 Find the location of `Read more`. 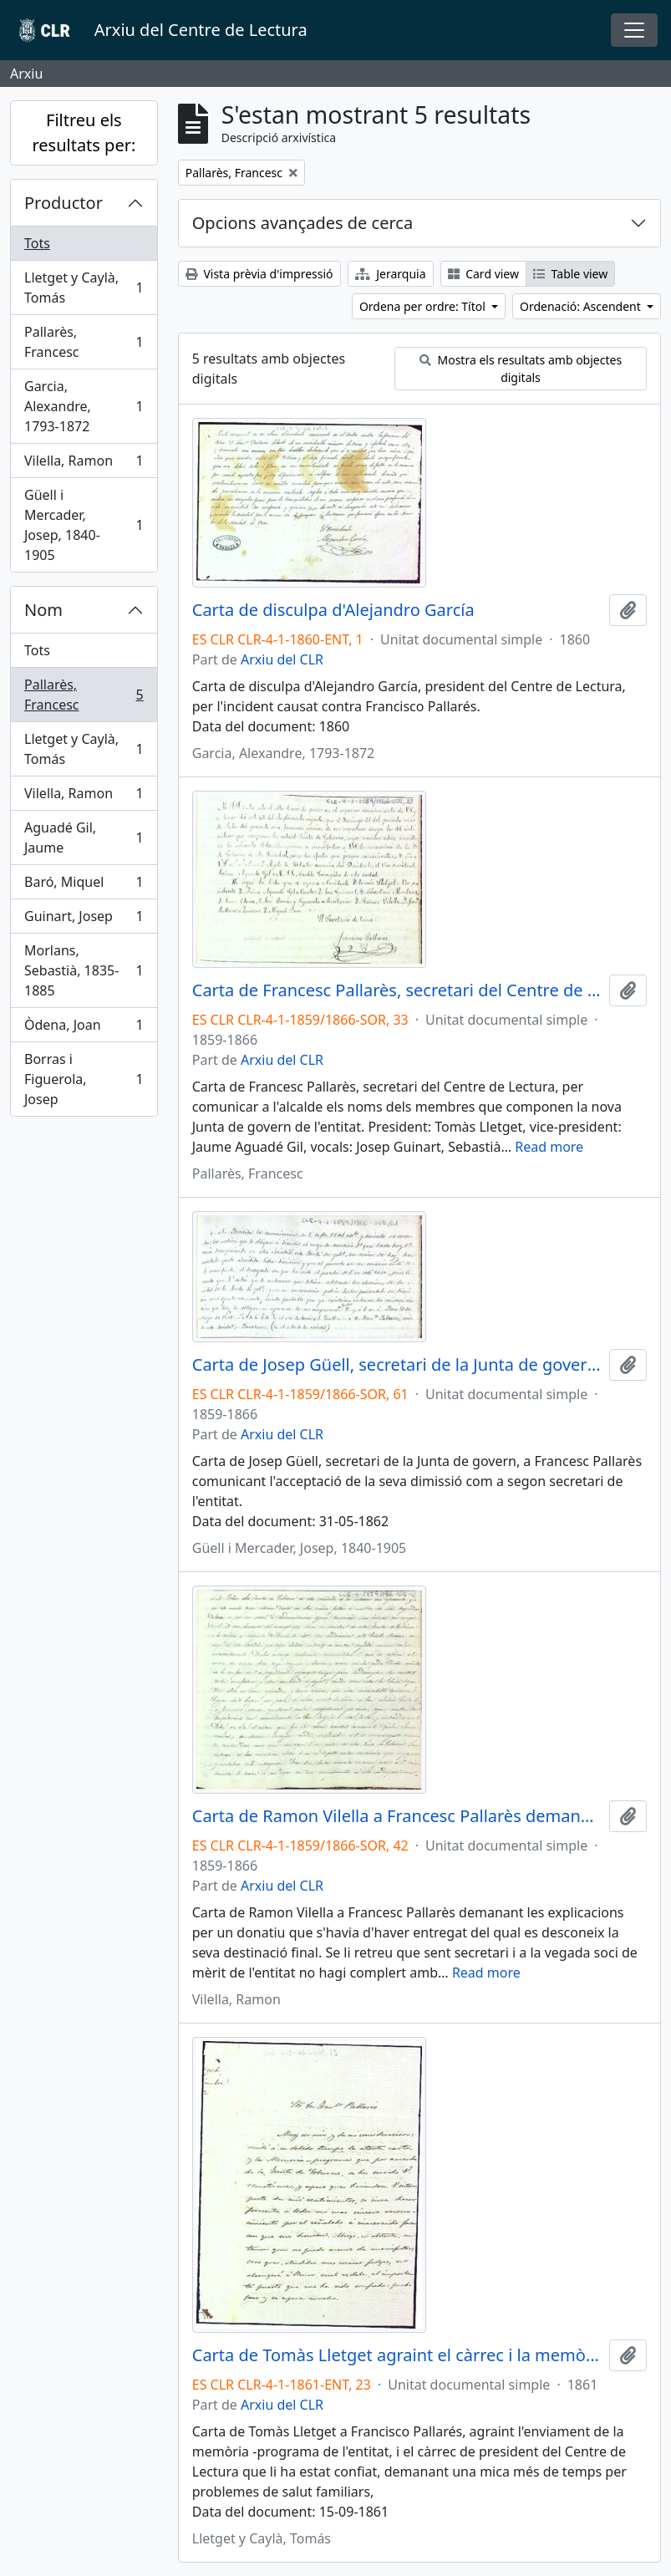

Read more is located at coordinates (549, 1147).